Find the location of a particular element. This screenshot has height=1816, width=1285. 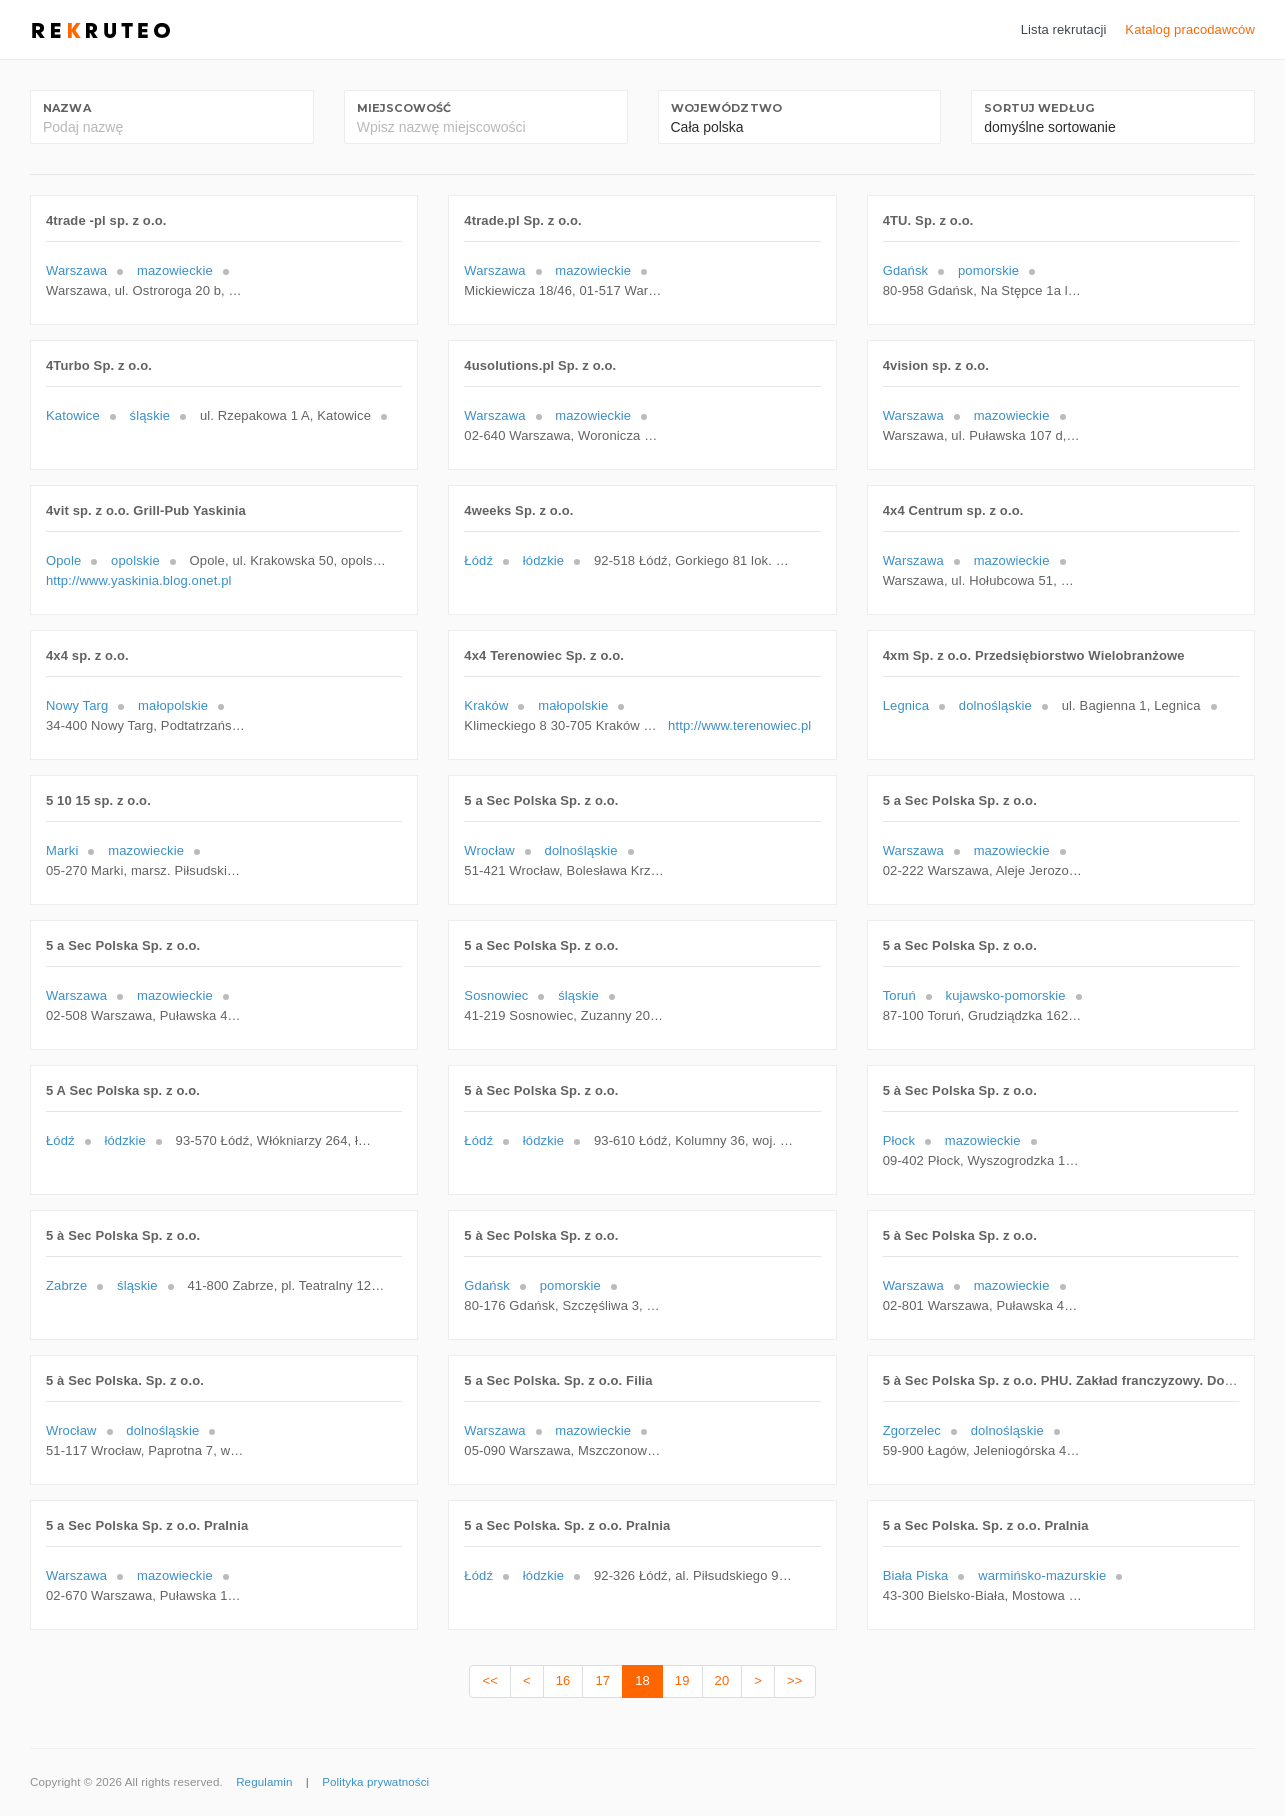

pomorskie is located at coordinates (988, 270).